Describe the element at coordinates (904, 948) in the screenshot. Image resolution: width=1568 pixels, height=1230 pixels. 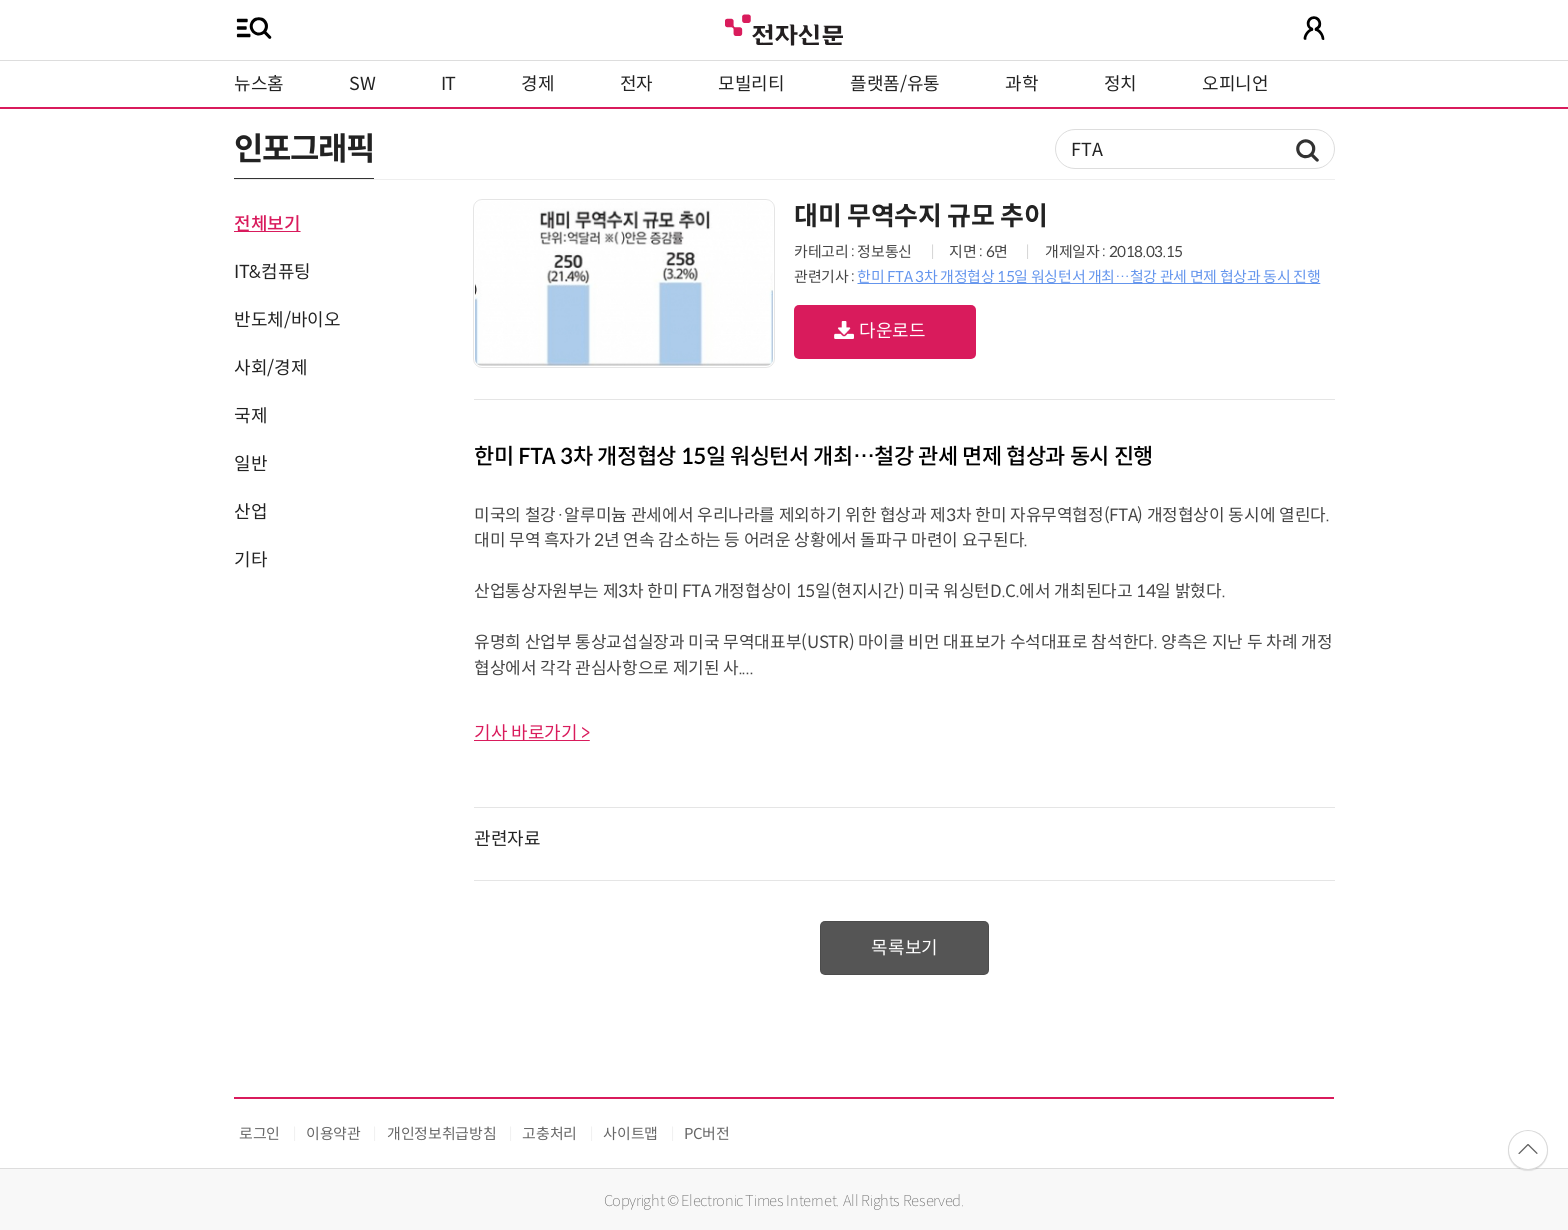
I see `목록보기` at that location.